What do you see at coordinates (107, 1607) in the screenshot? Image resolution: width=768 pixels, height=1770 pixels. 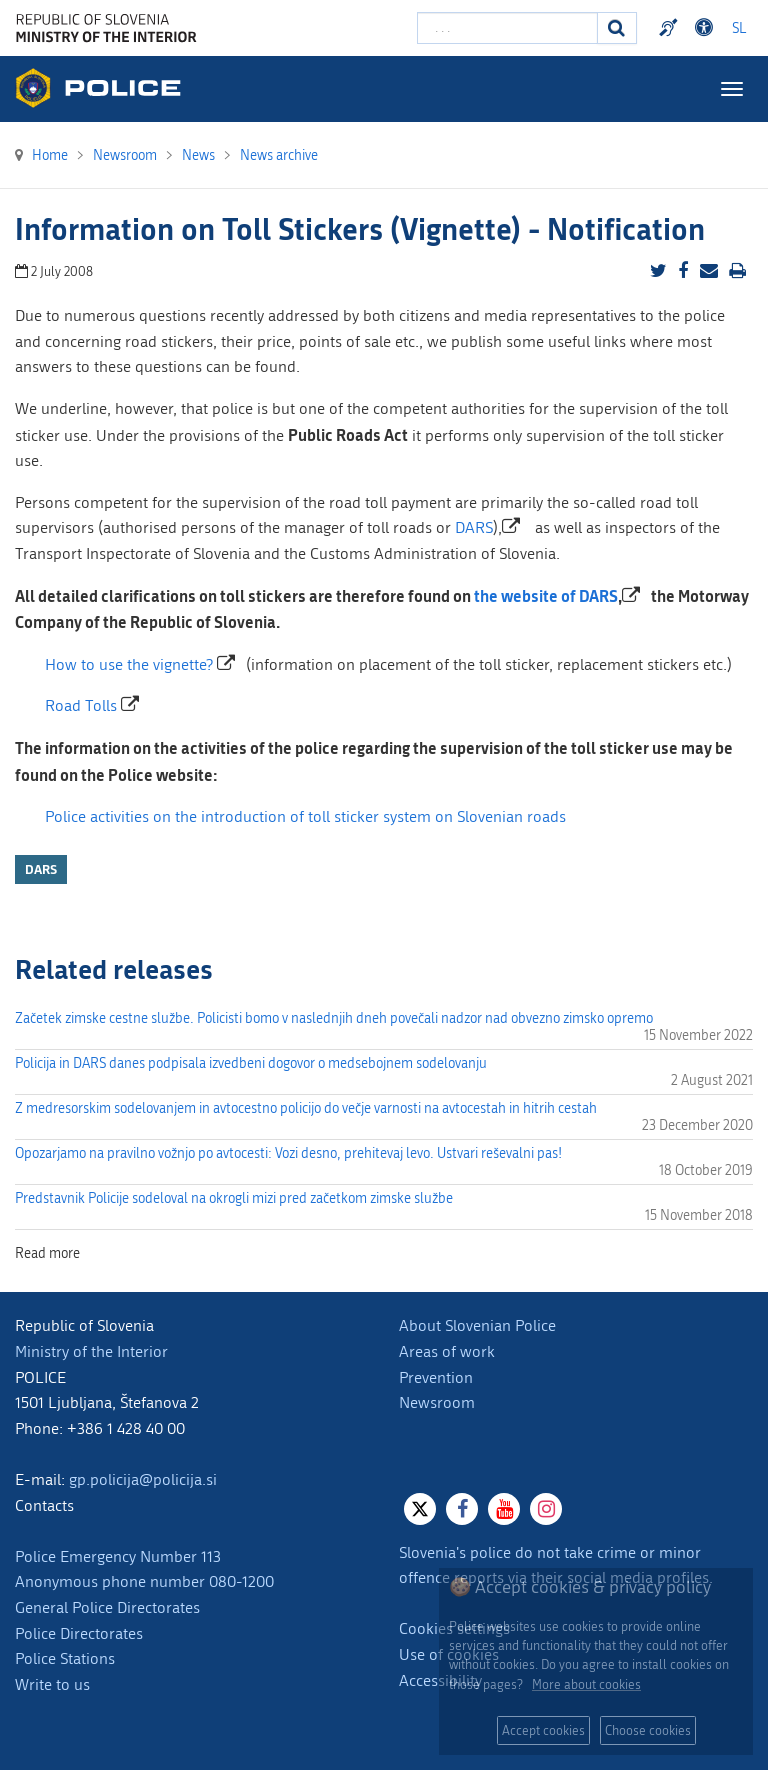 I see `General Police Directorates` at bounding box center [107, 1607].